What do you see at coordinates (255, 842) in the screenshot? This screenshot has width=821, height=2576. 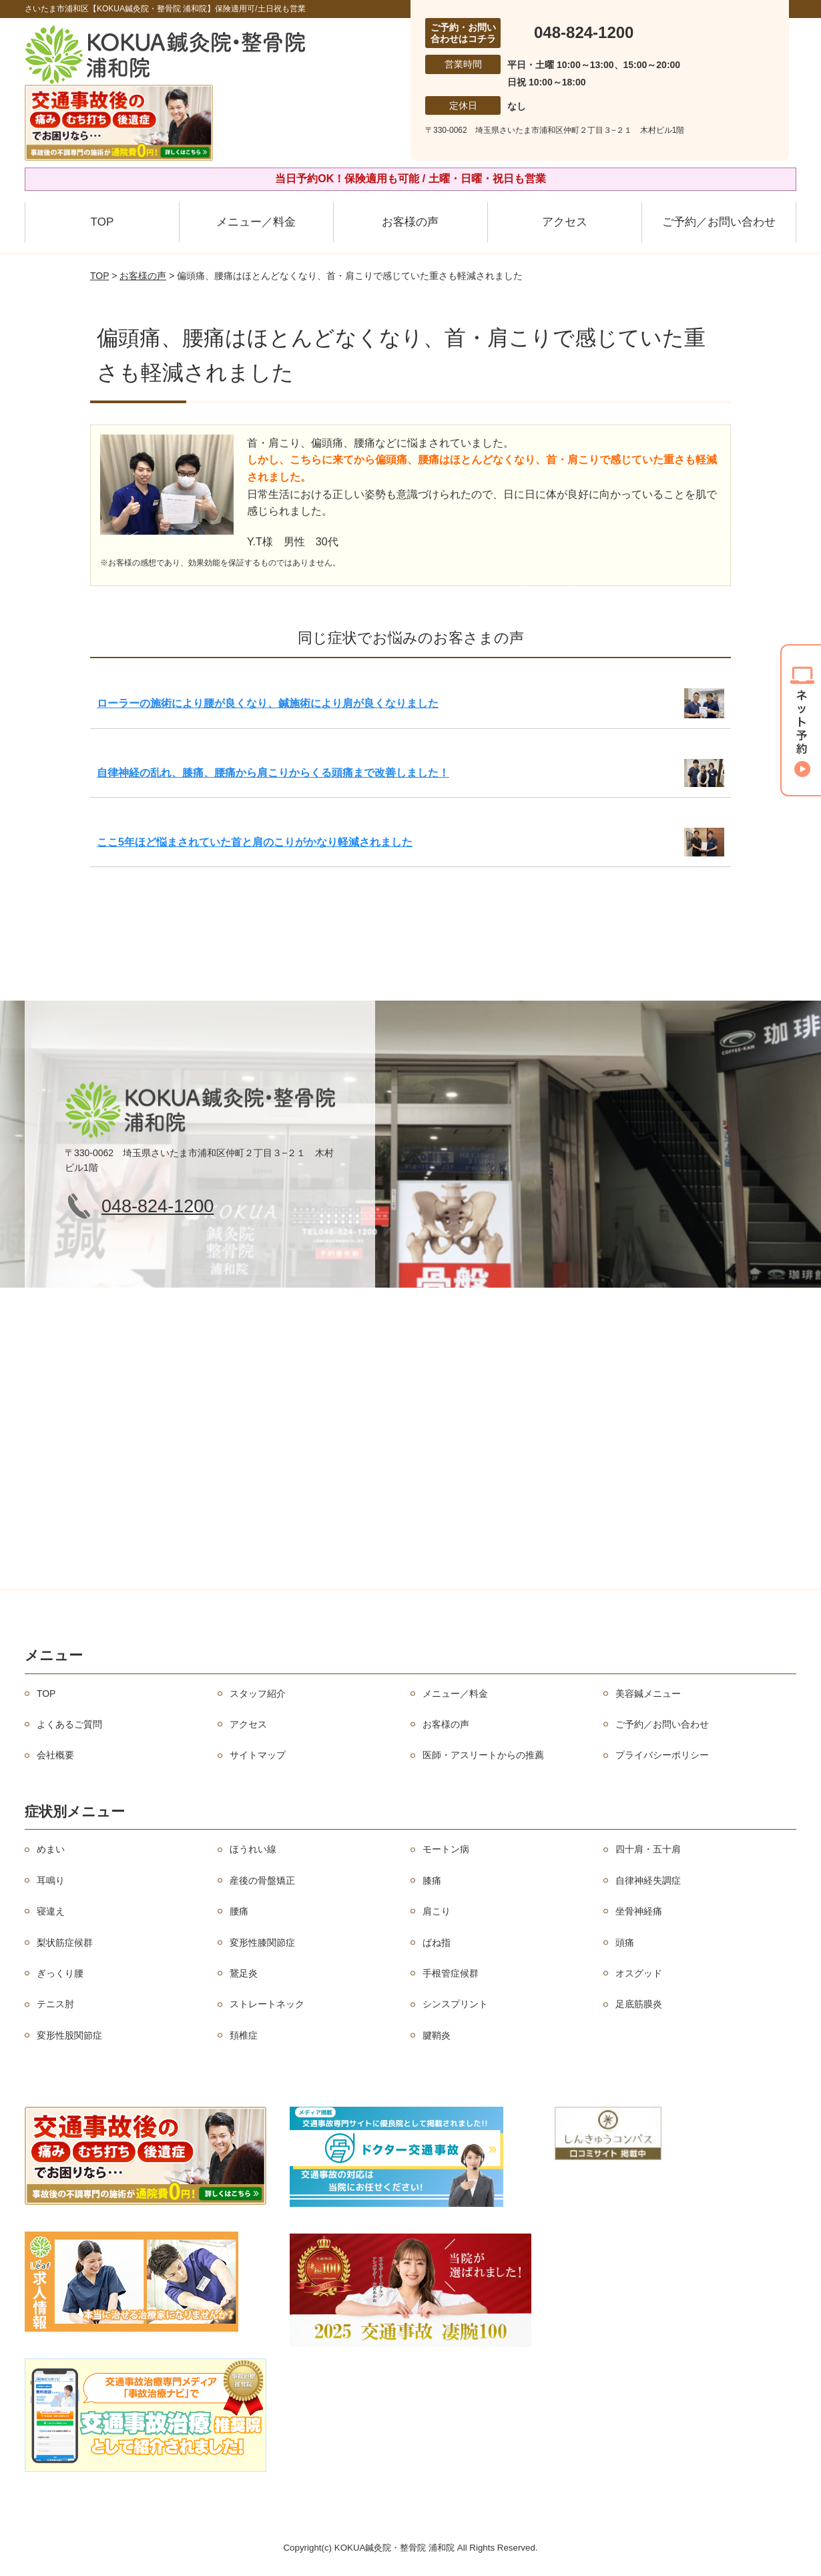 I see `ここ5年ほど悩まされていた首と肩のこりがかなり軽減されました` at bounding box center [255, 842].